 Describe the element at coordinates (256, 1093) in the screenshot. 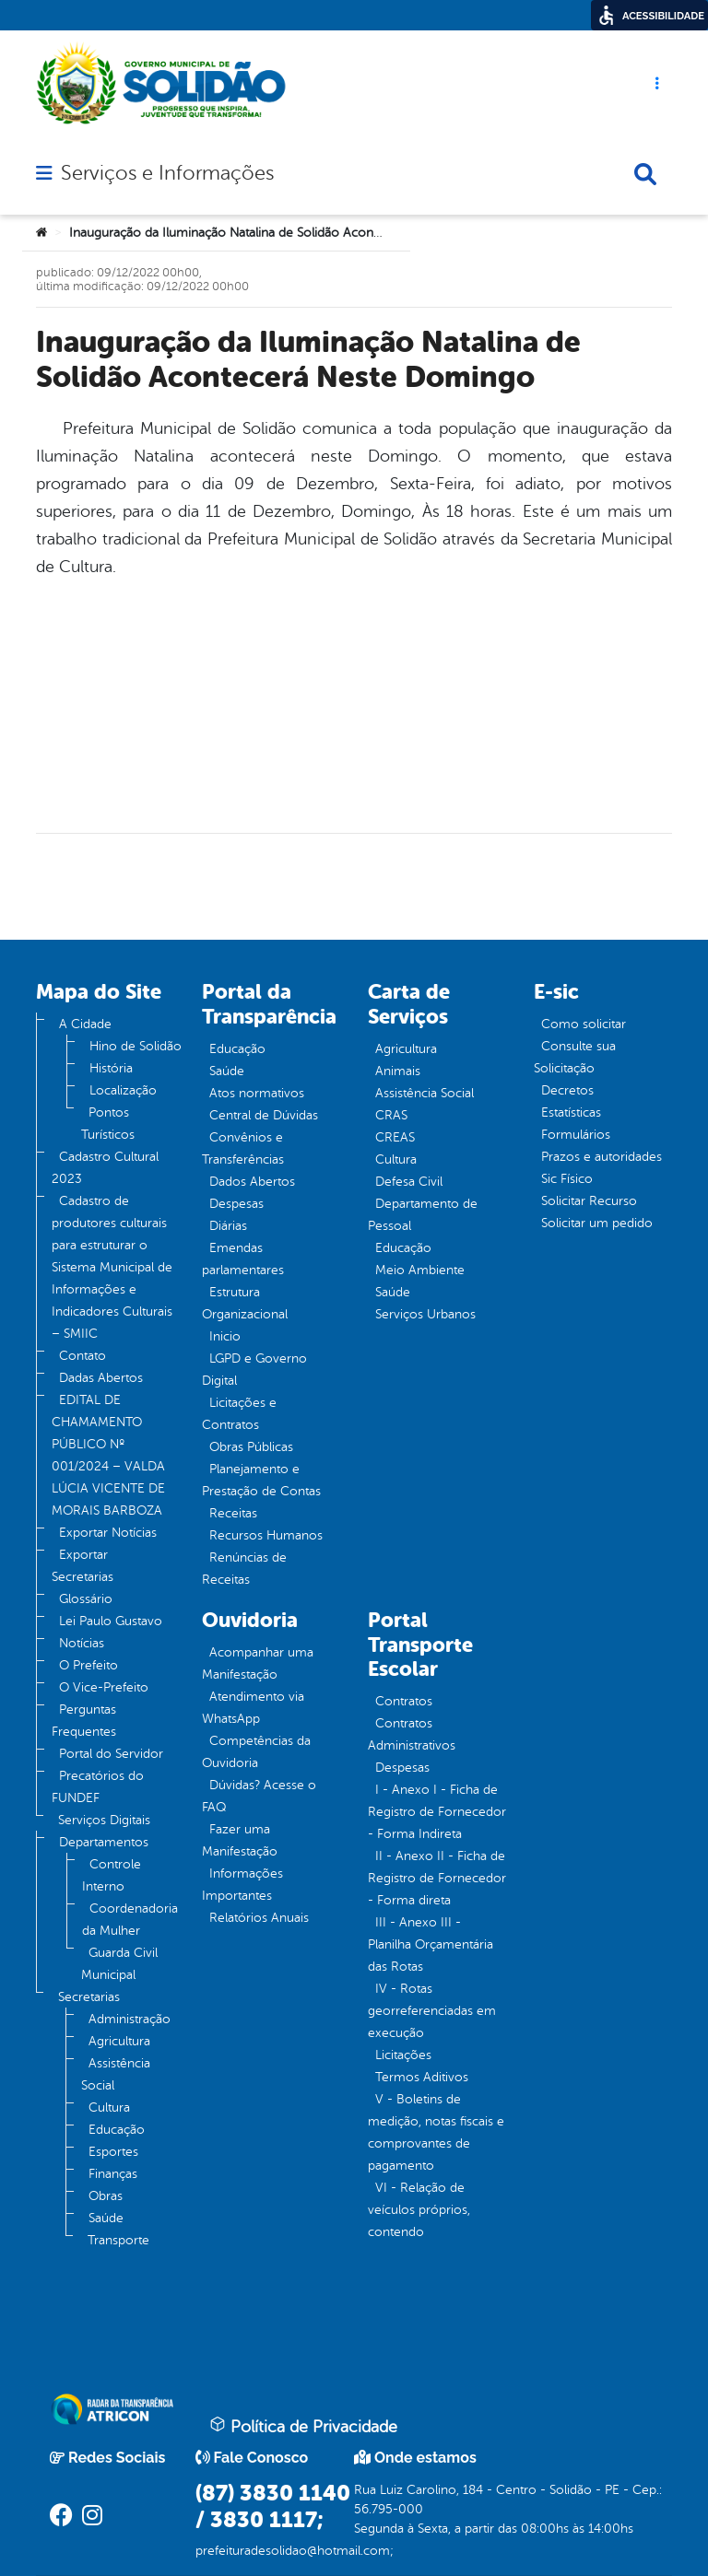

I see `Atos normativos` at that location.